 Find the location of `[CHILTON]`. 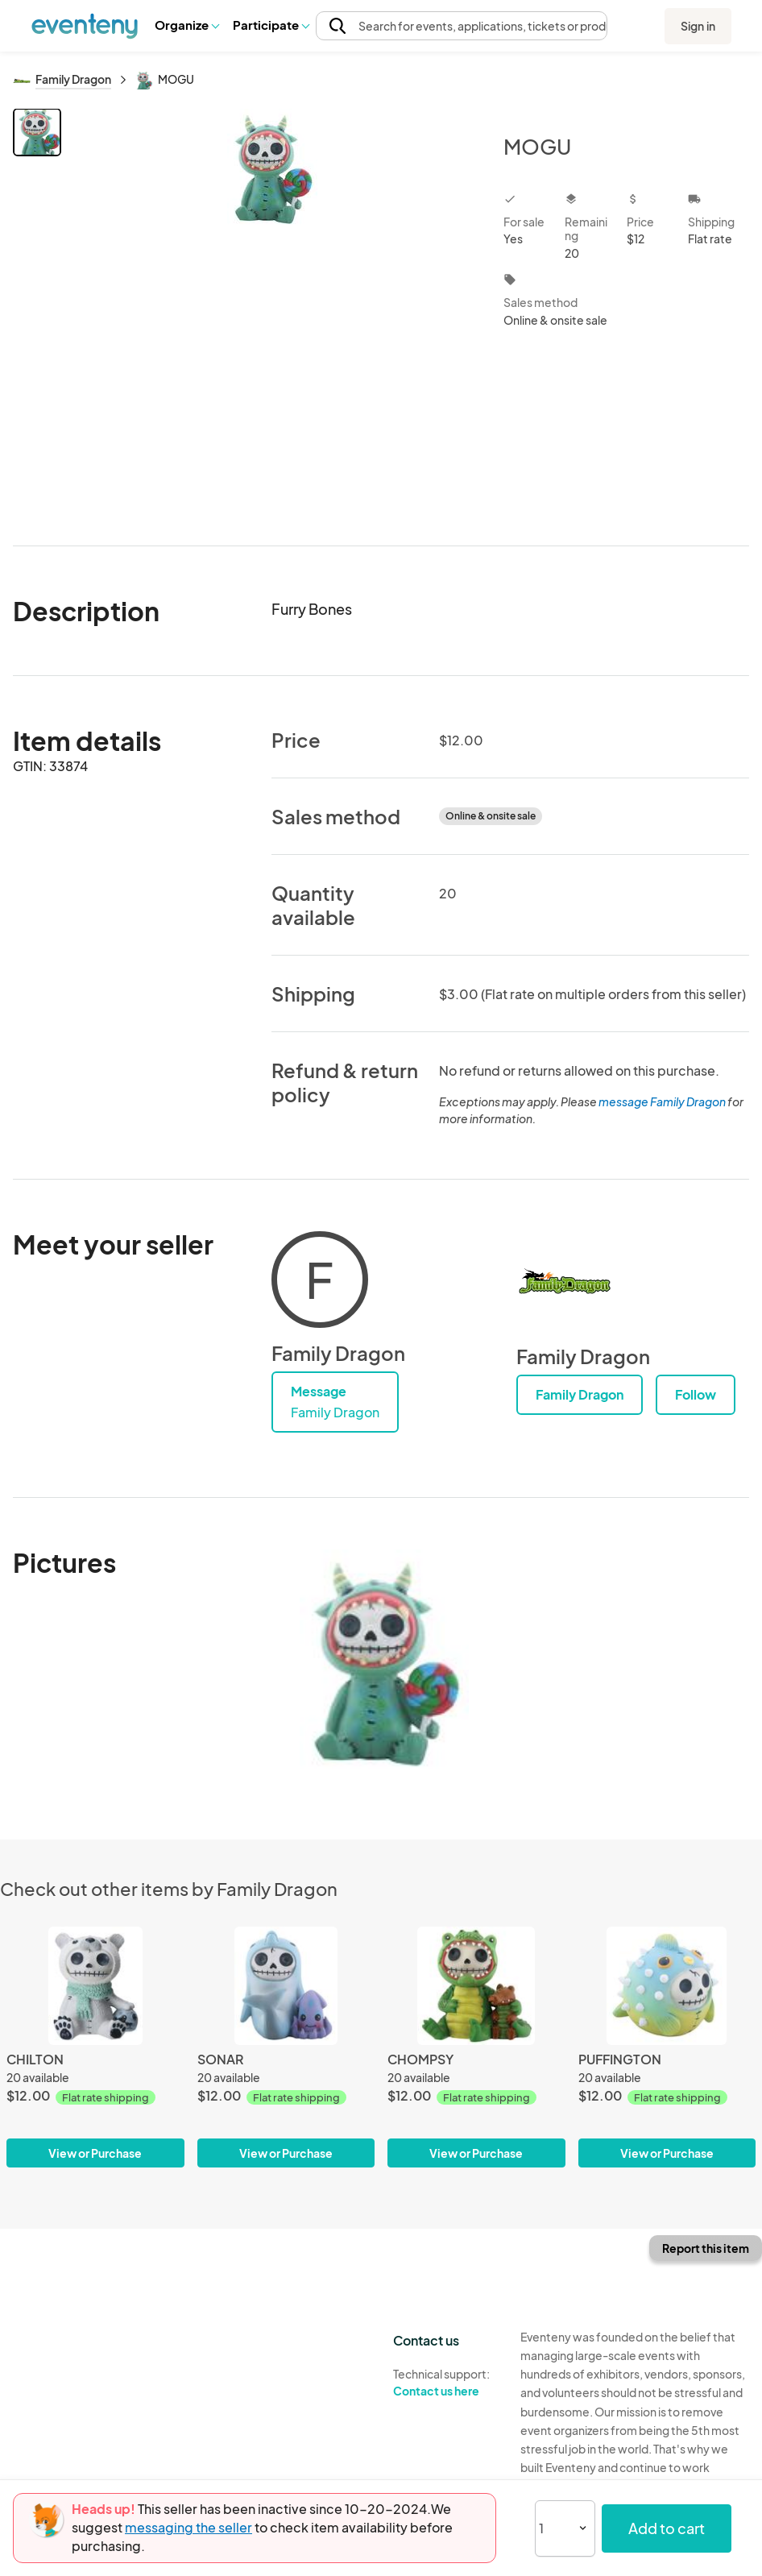

[CHILTON] is located at coordinates (95, 2047).